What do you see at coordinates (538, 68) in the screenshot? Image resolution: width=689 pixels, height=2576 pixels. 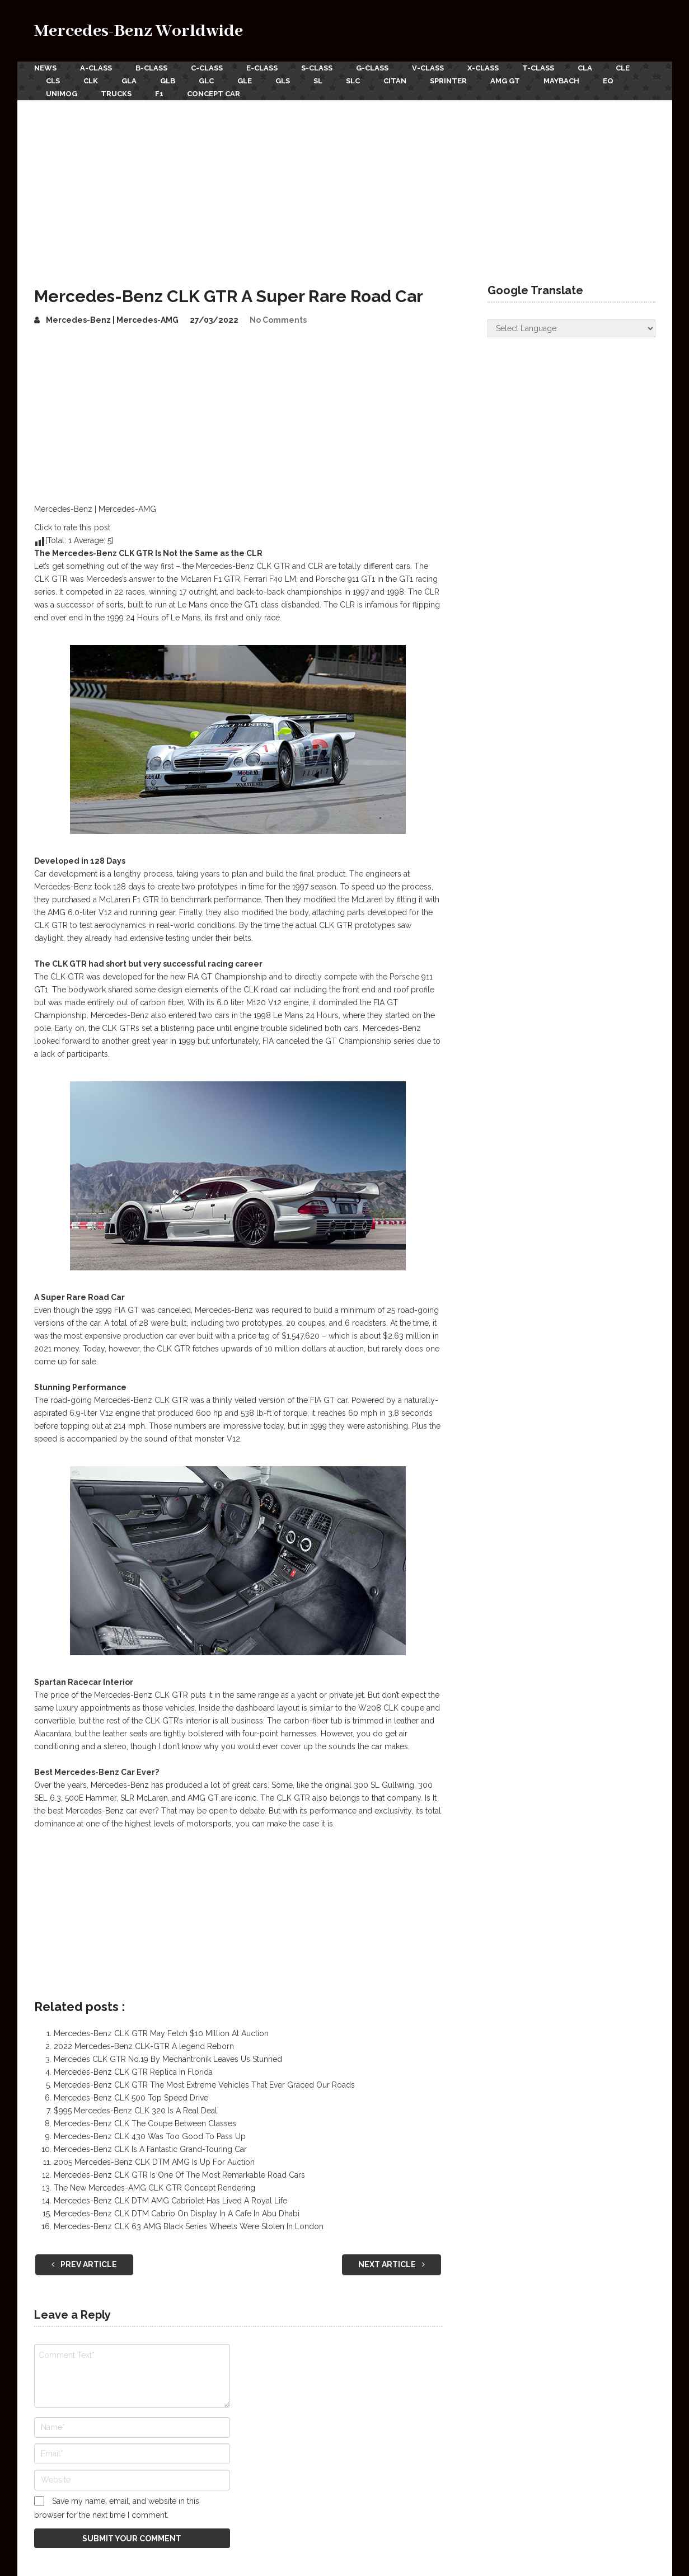 I see `T-Class` at bounding box center [538, 68].